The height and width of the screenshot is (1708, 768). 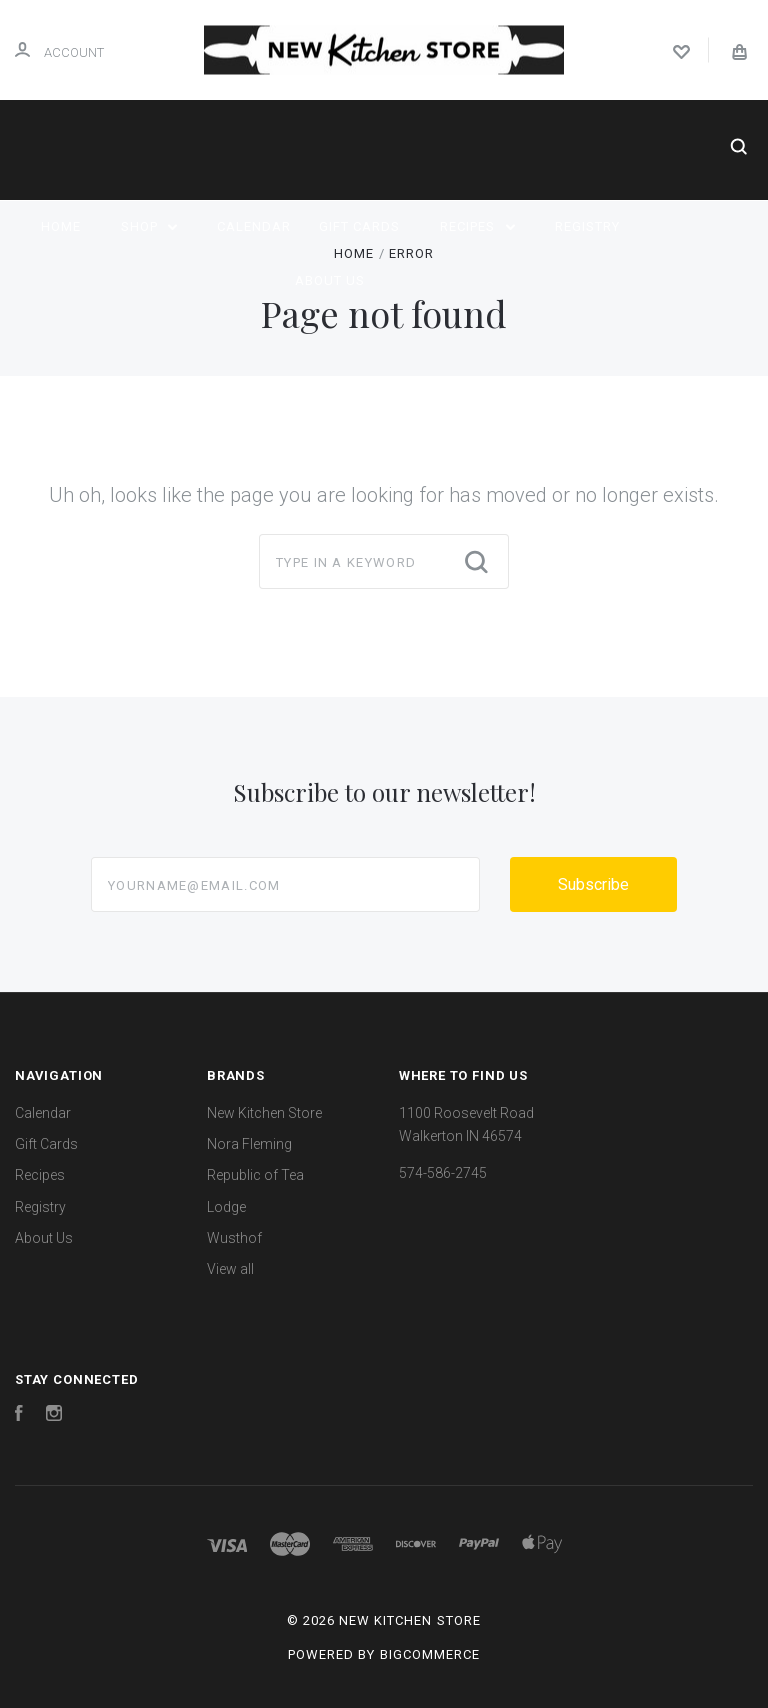 What do you see at coordinates (234, 1238) in the screenshot?
I see `Wusthof` at bounding box center [234, 1238].